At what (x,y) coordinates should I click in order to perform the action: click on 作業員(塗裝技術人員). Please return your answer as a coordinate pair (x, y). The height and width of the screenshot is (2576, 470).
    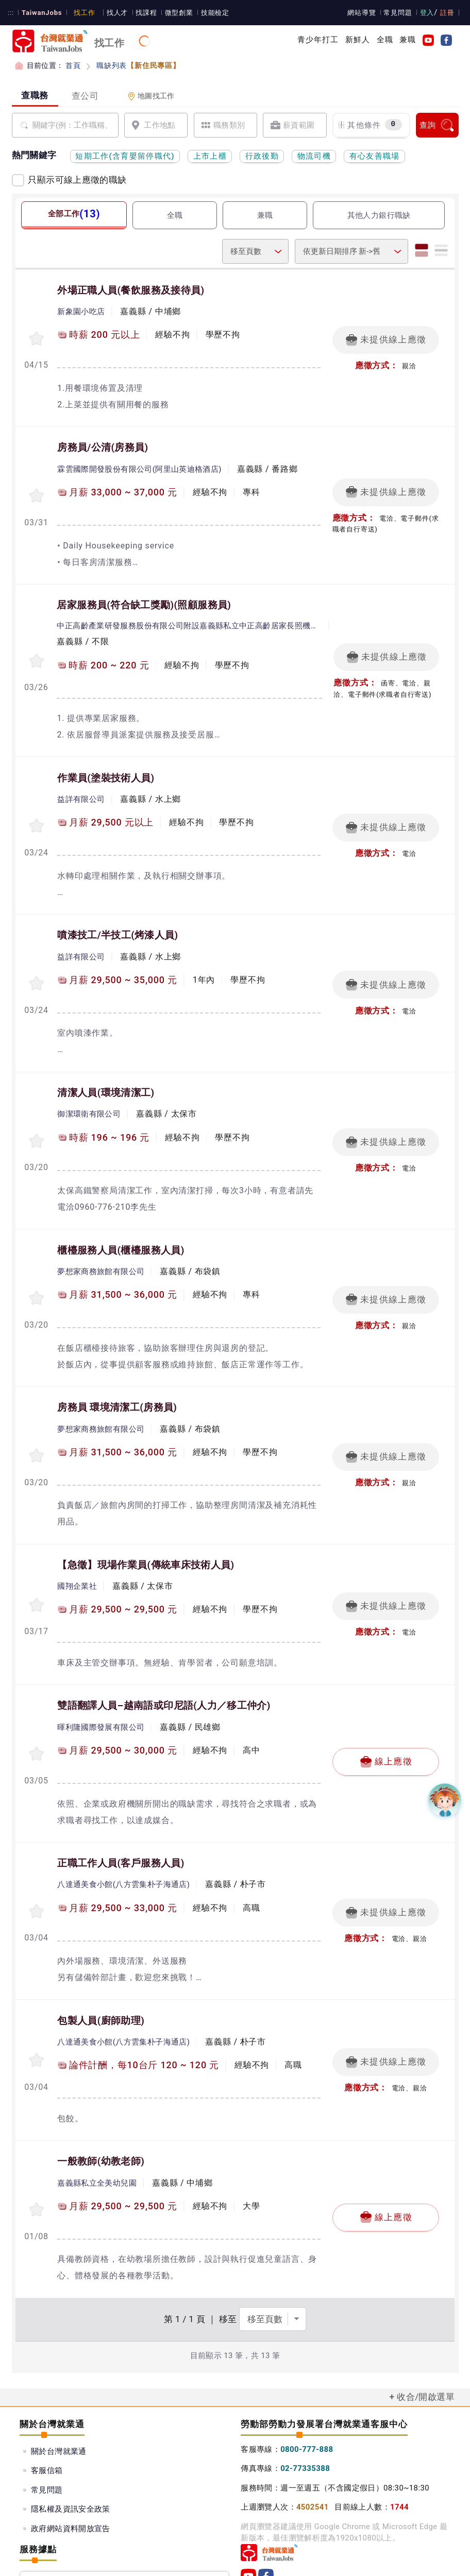
    Looking at the image, I should click on (105, 765).